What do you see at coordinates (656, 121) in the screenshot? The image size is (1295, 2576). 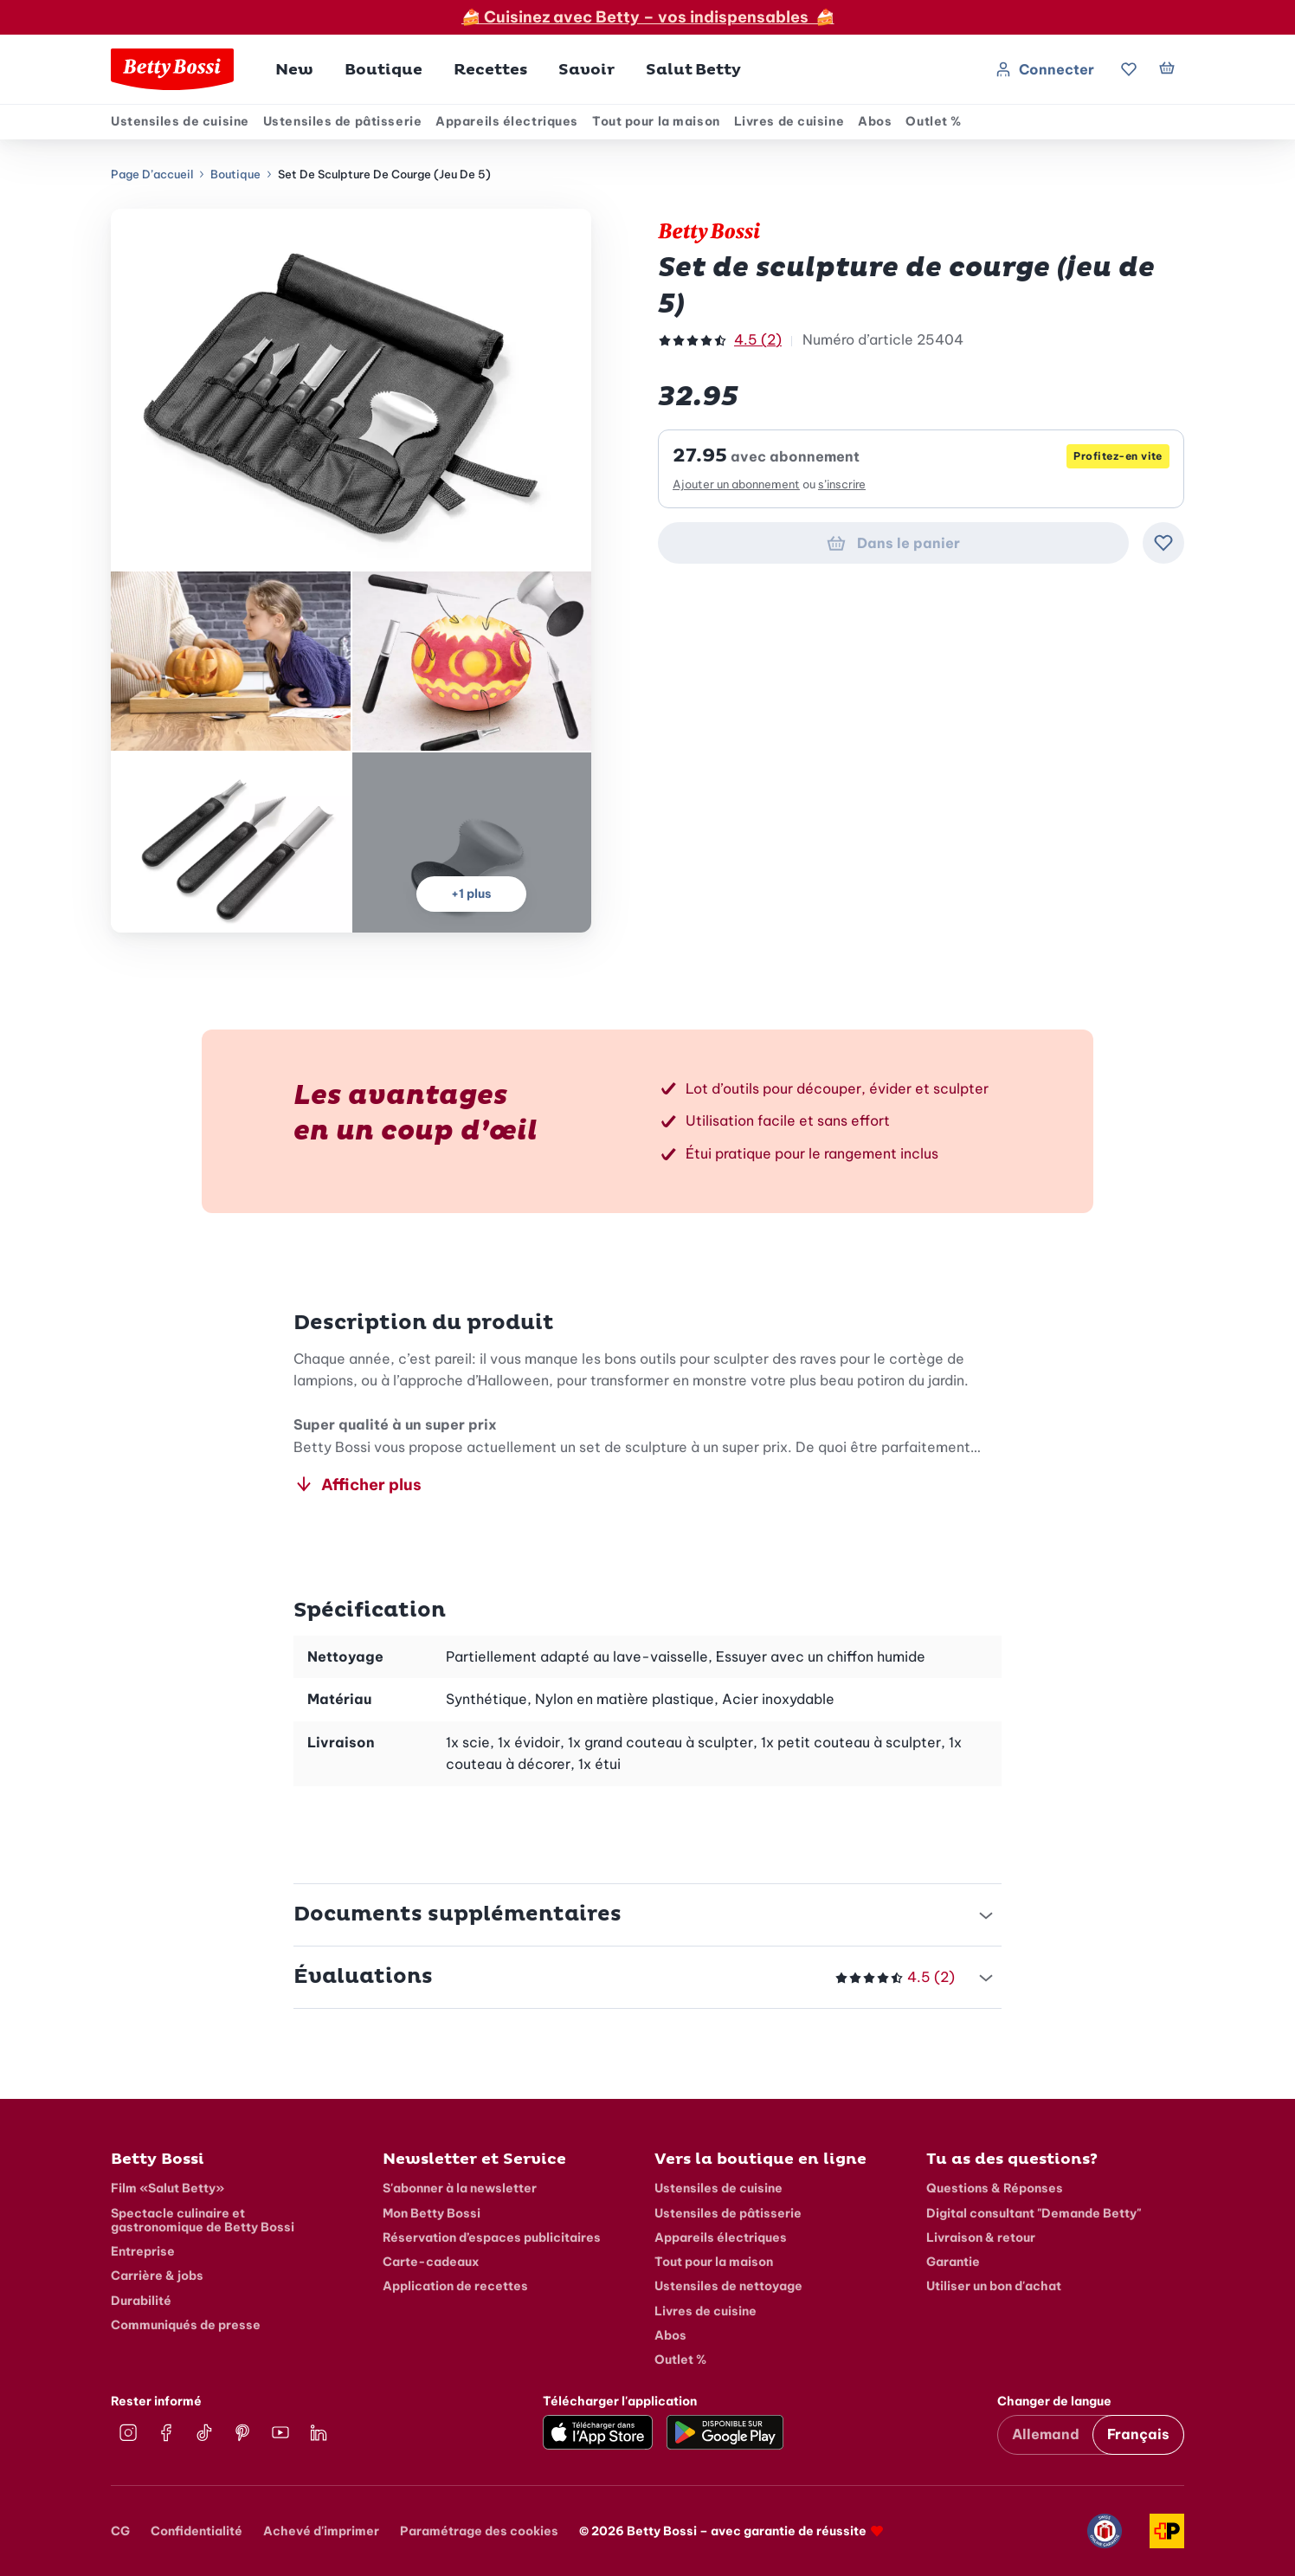 I see `Tout pour la maison` at bounding box center [656, 121].